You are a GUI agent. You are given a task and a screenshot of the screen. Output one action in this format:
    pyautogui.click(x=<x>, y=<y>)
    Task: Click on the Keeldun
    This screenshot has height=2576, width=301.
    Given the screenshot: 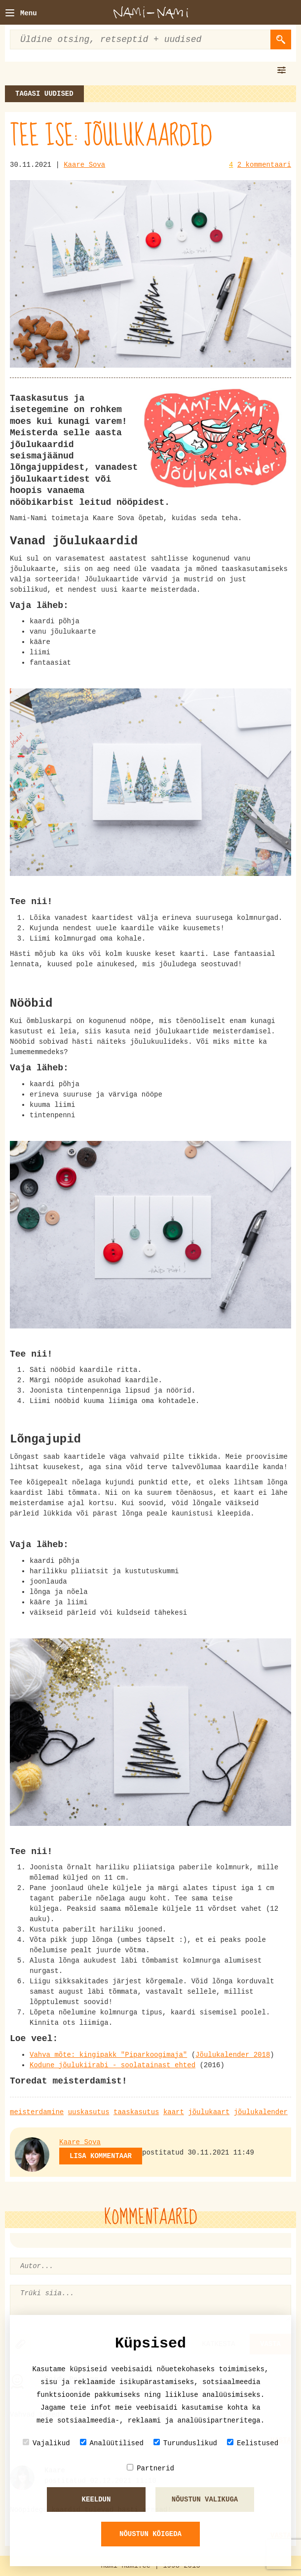 What is the action you would take?
    pyautogui.click(x=96, y=2499)
    